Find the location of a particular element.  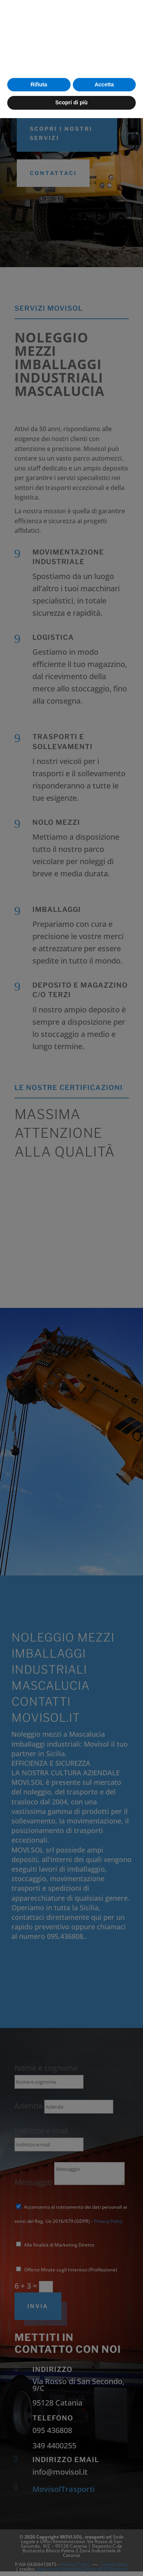

Rifiuta [button] is located at coordinates (39, 2542).